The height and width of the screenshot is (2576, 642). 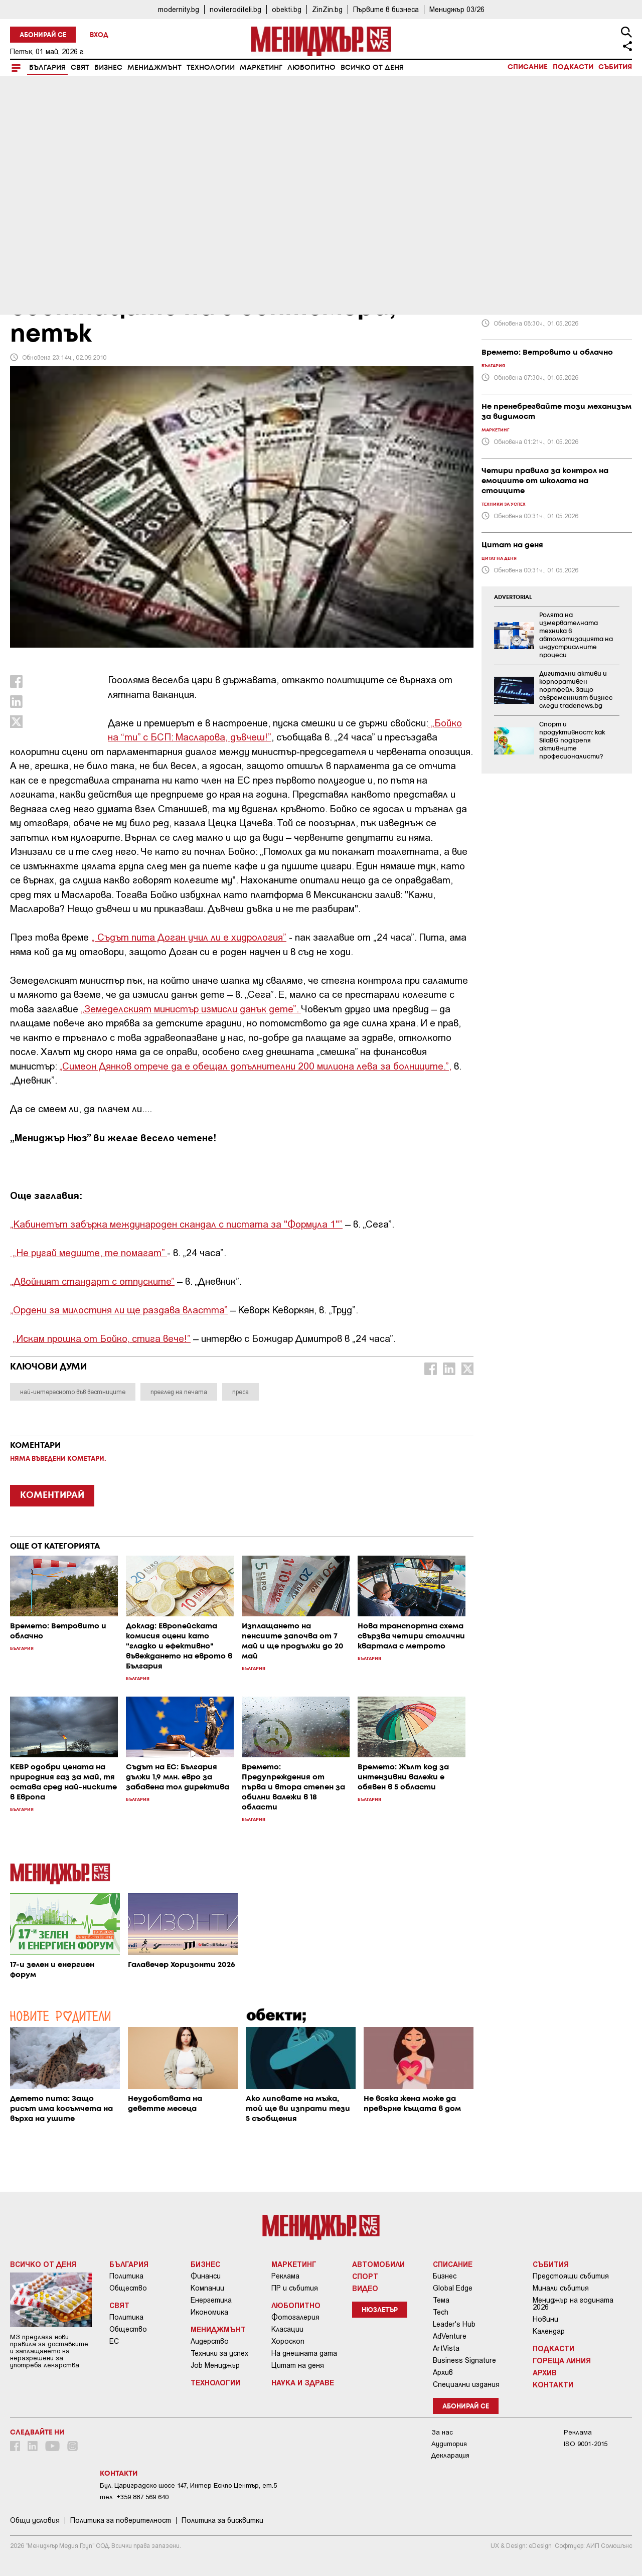 What do you see at coordinates (47, 68) in the screenshot?
I see `България` at bounding box center [47, 68].